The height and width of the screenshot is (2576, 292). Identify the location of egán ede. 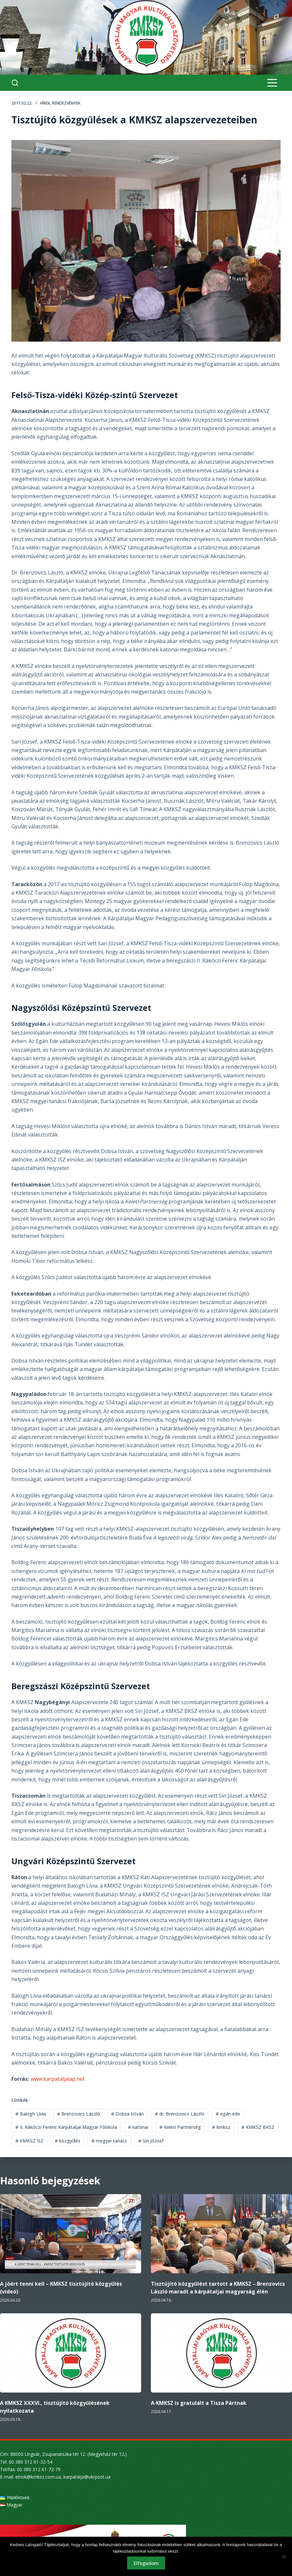
(228, 2114).